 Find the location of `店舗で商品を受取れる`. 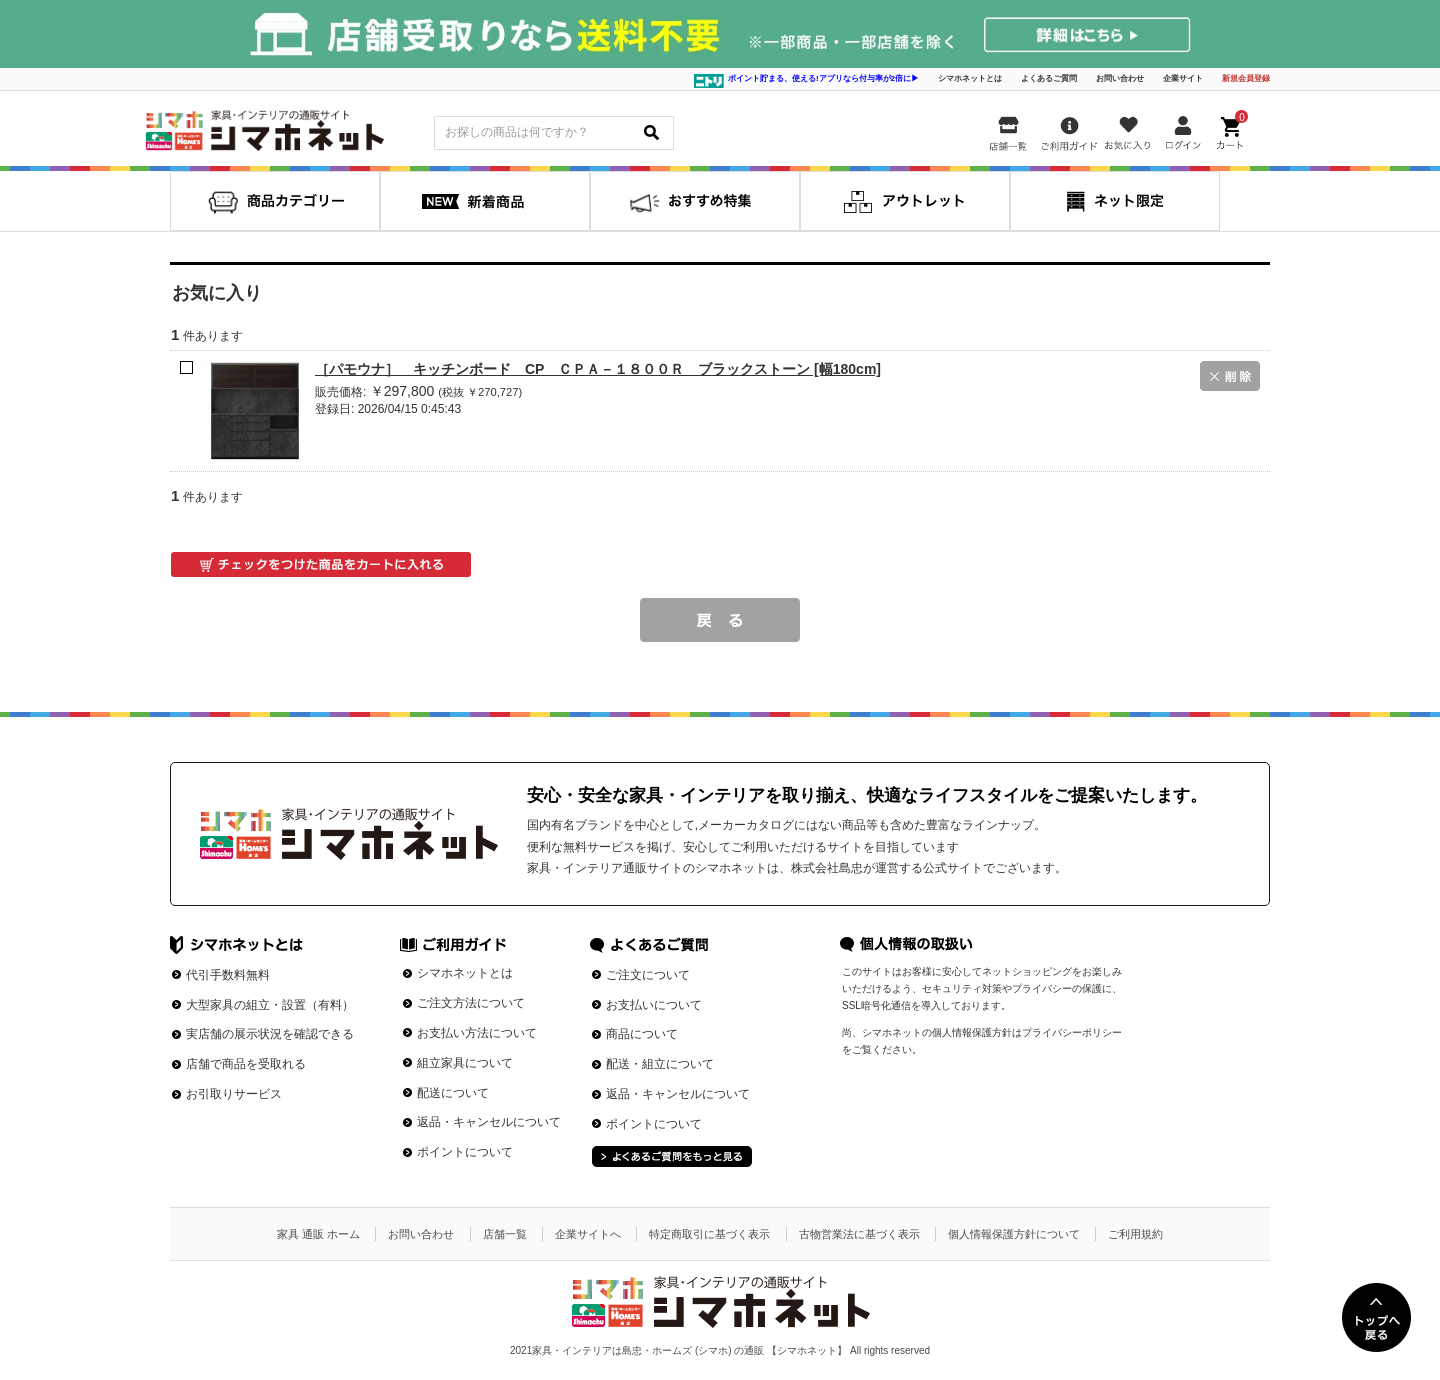

店舗で商品を受取れる is located at coordinates (246, 1064).